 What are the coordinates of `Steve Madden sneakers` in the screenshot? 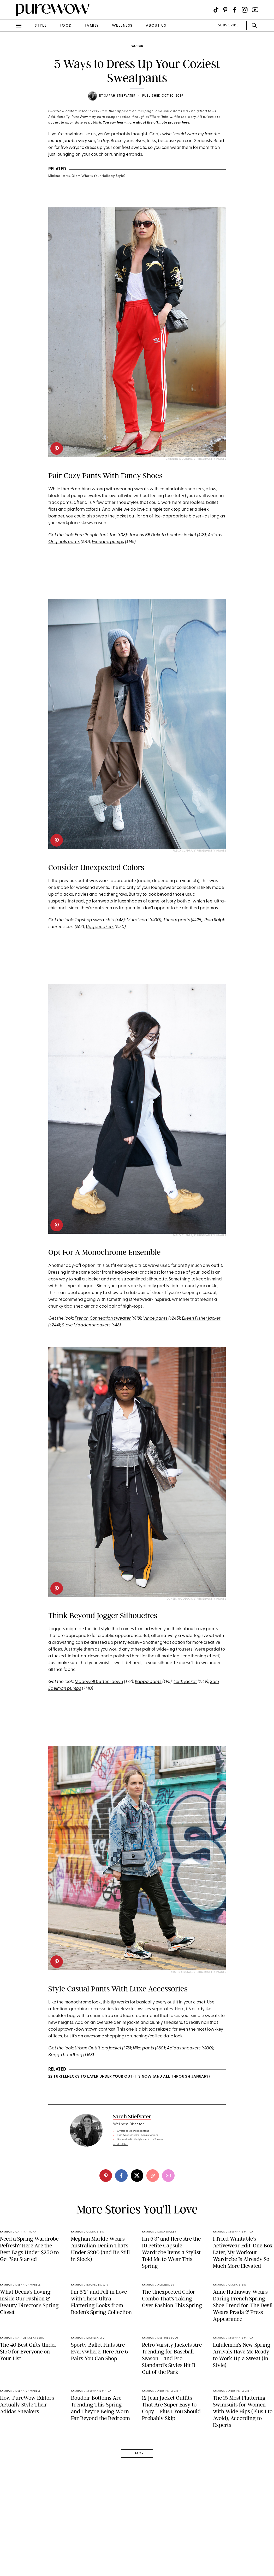 It's located at (86, 1325).